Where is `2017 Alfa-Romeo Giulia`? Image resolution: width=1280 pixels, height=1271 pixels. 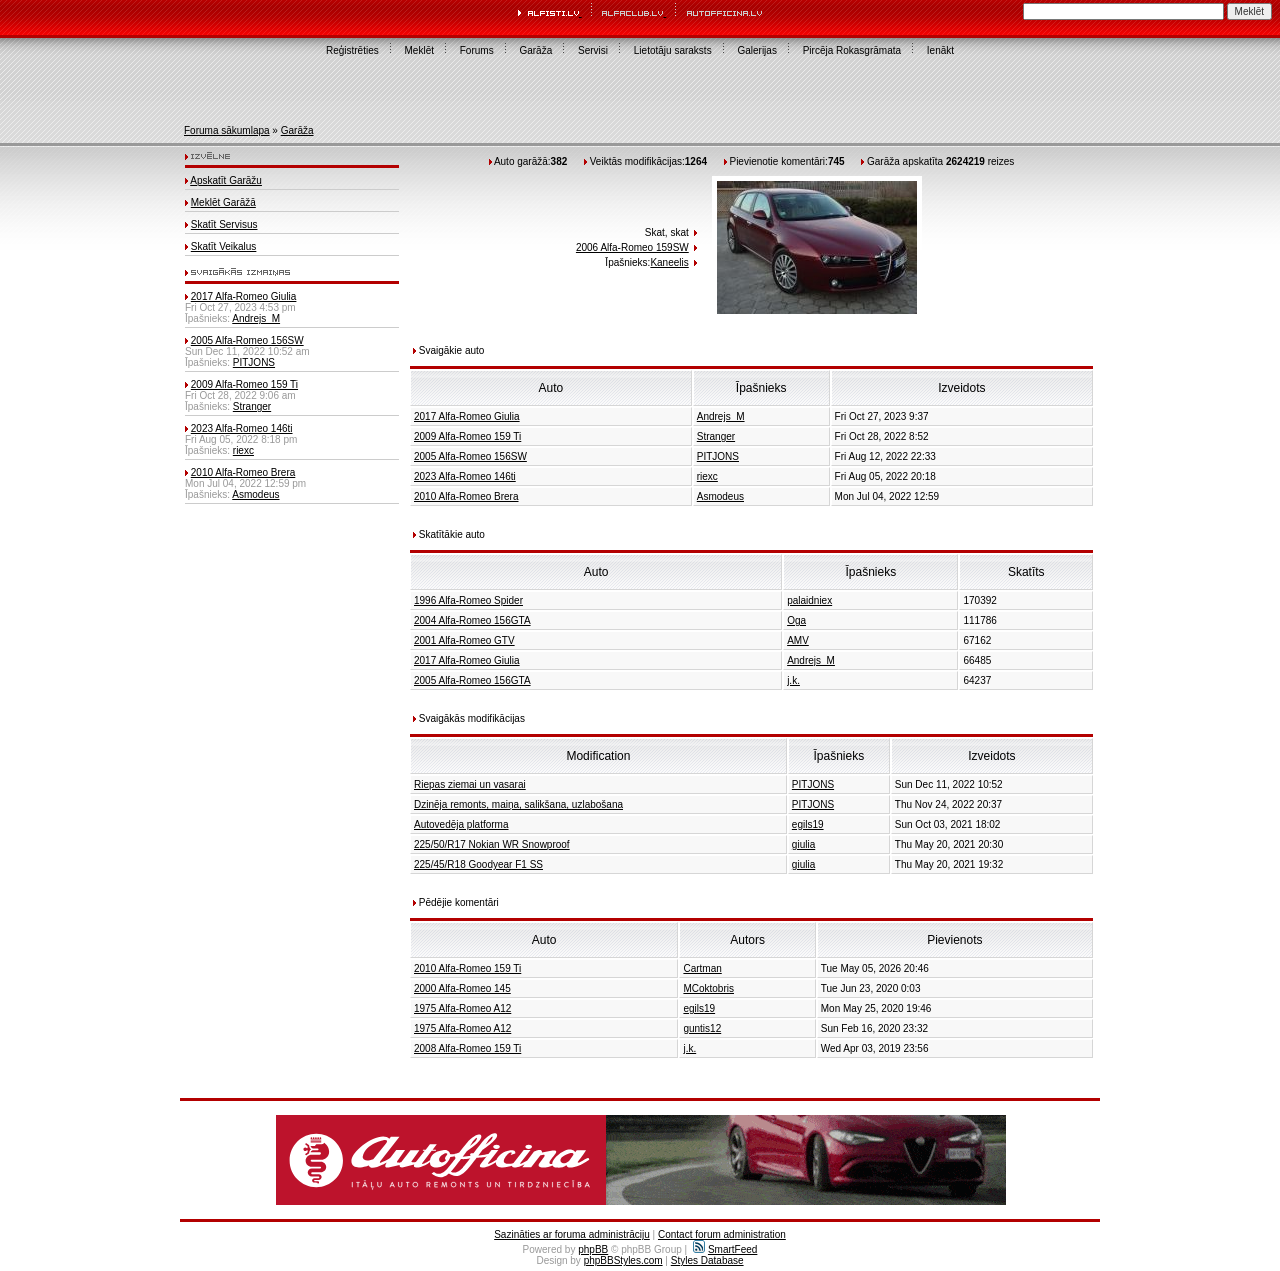
2017 Alfa-Romeo Giulia is located at coordinates (244, 296).